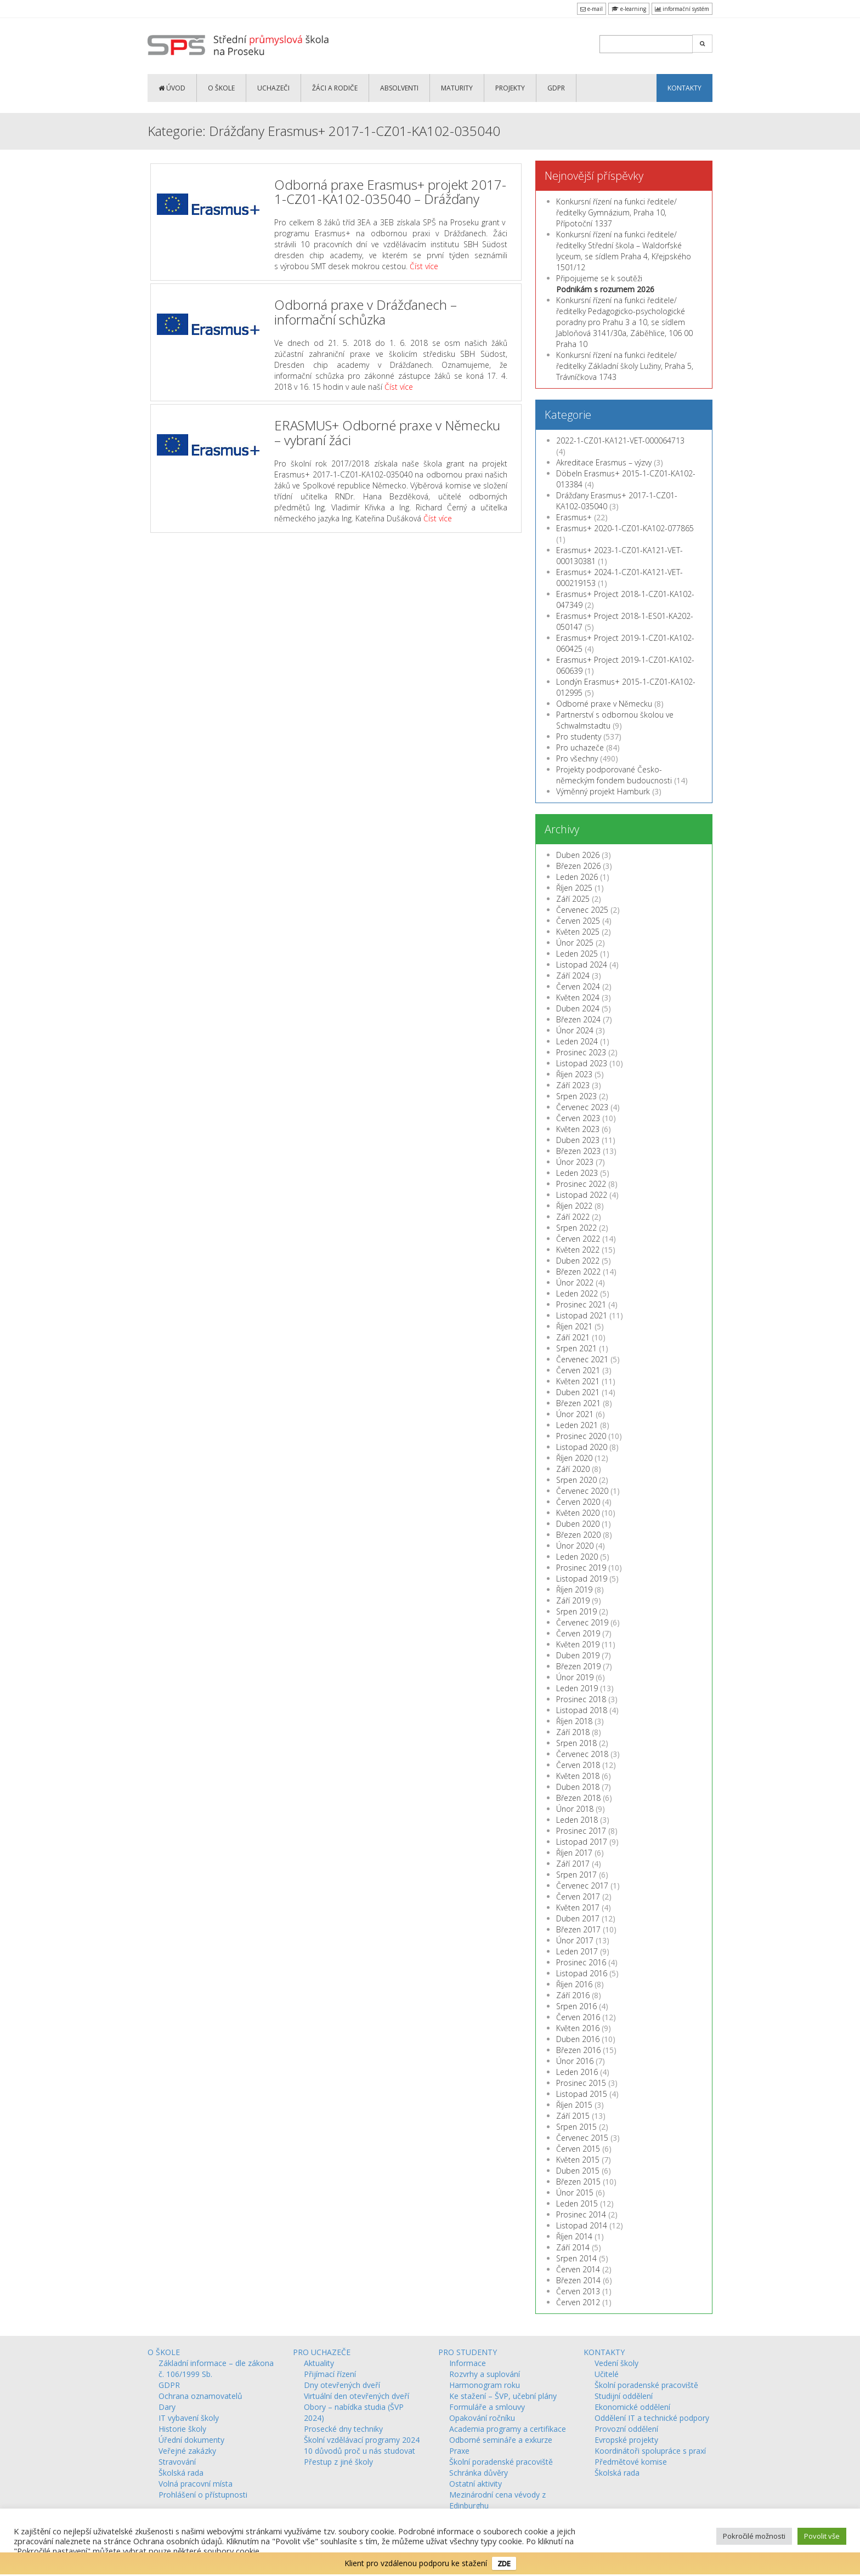  I want to click on Konkursní řízení na funkci ředitele/ředitelky Základní školy Lužiny, Praha 5, Trávníčkova 1743, so click(624, 366).